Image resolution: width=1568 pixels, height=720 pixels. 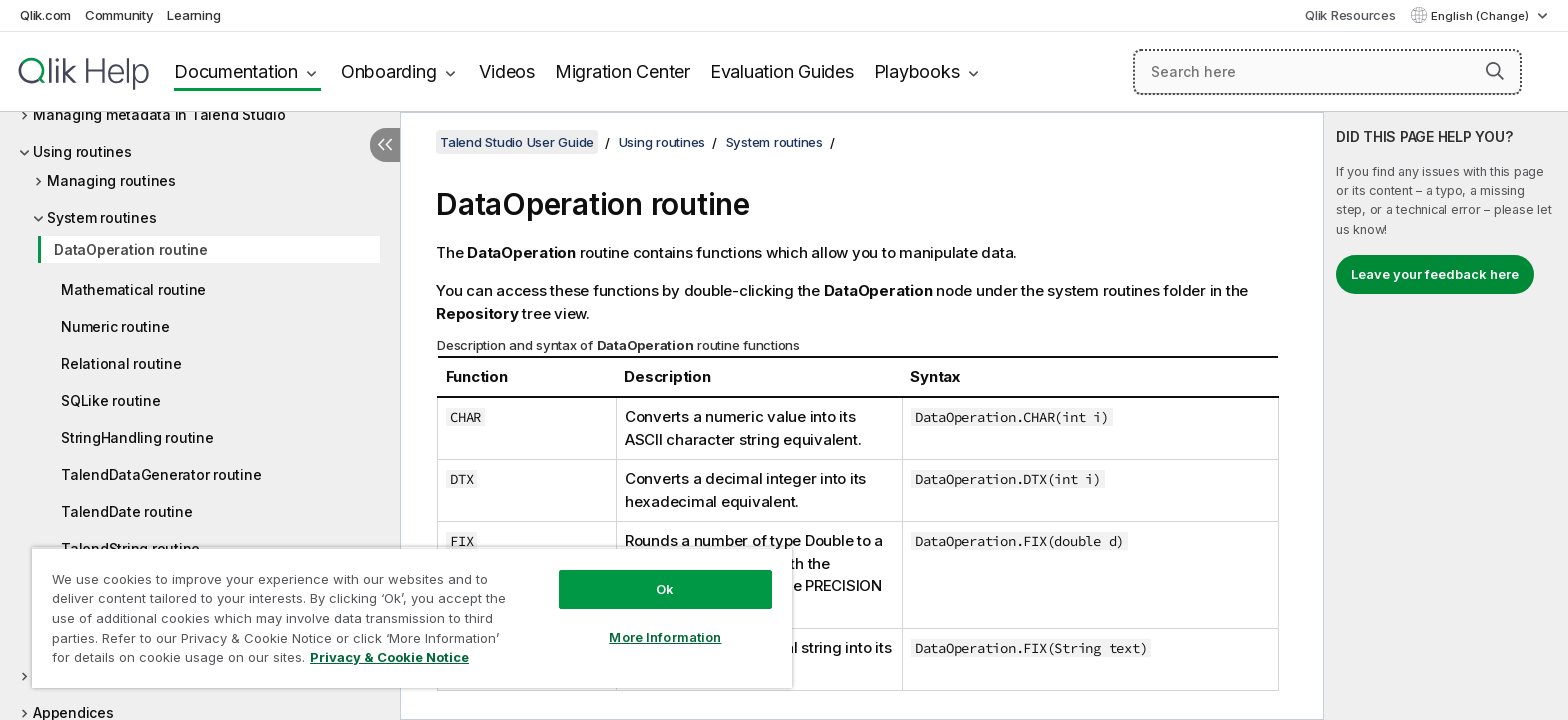 I want to click on Using routines, so click(x=82, y=151).